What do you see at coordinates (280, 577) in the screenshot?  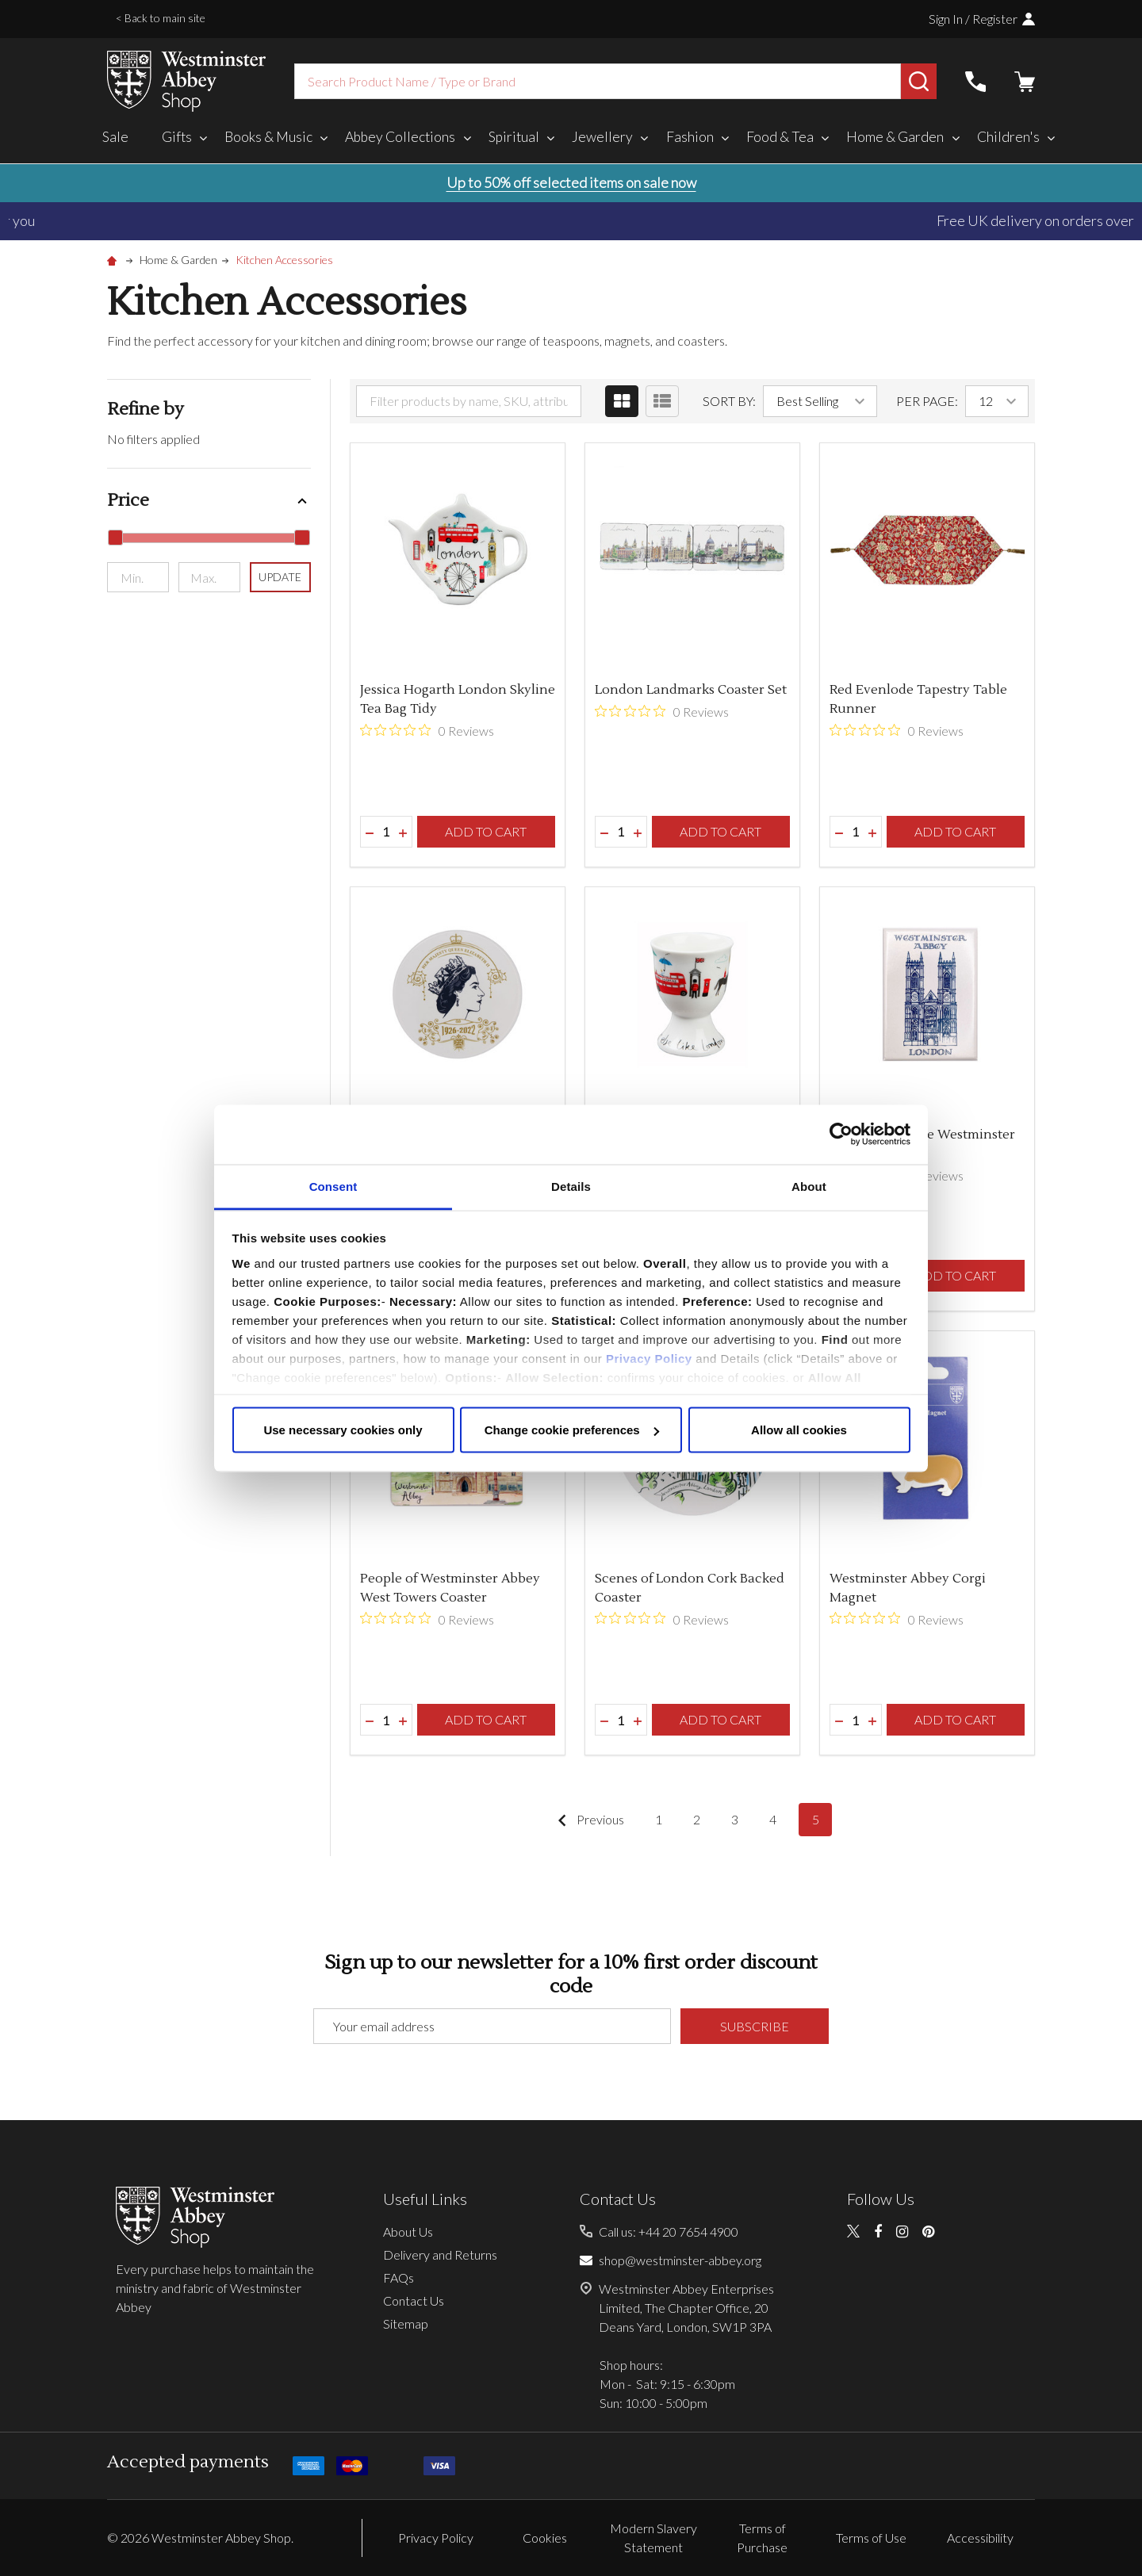 I see `Update` at bounding box center [280, 577].